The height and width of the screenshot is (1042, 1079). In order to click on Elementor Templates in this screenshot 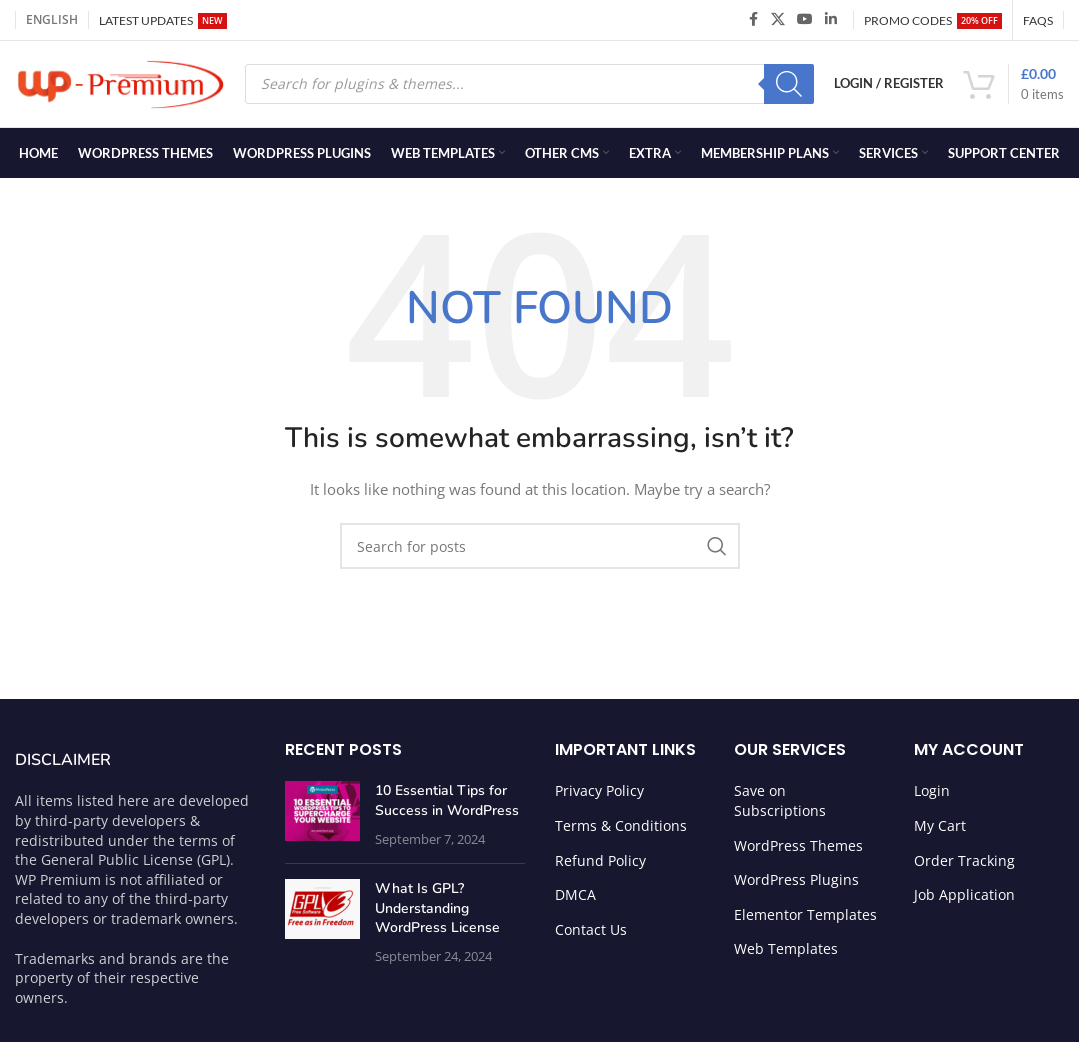, I will do `click(805, 918)`.